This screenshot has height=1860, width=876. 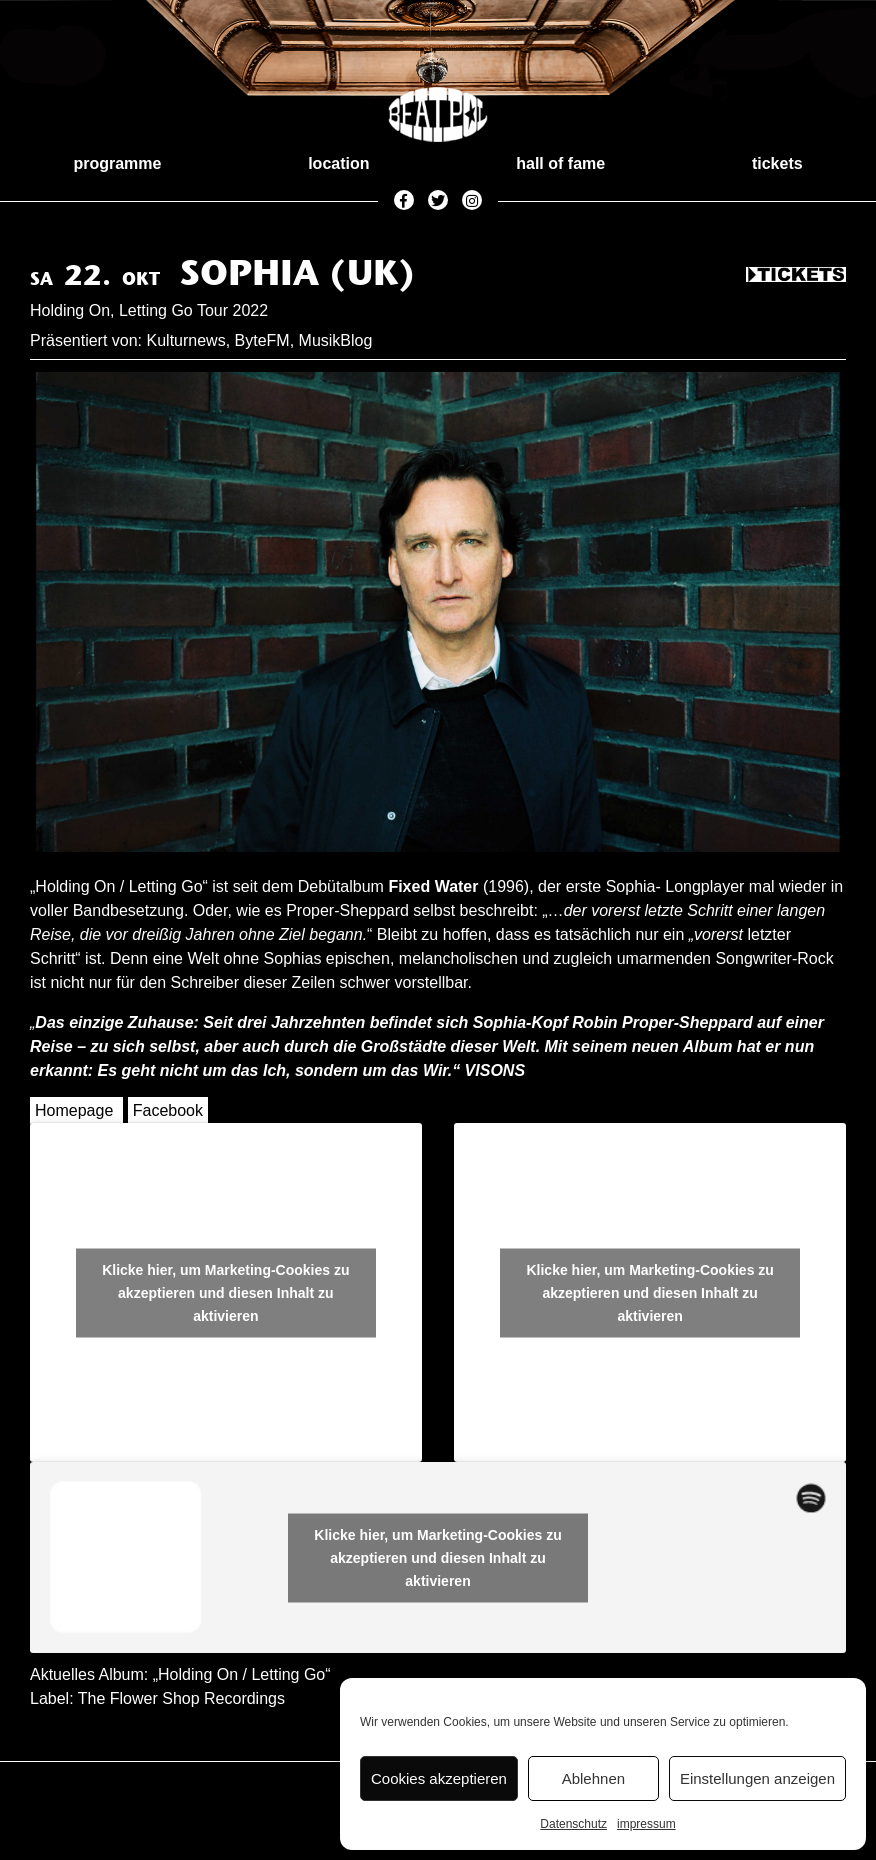 I want to click on Tickets, so click(x=796, y=276).